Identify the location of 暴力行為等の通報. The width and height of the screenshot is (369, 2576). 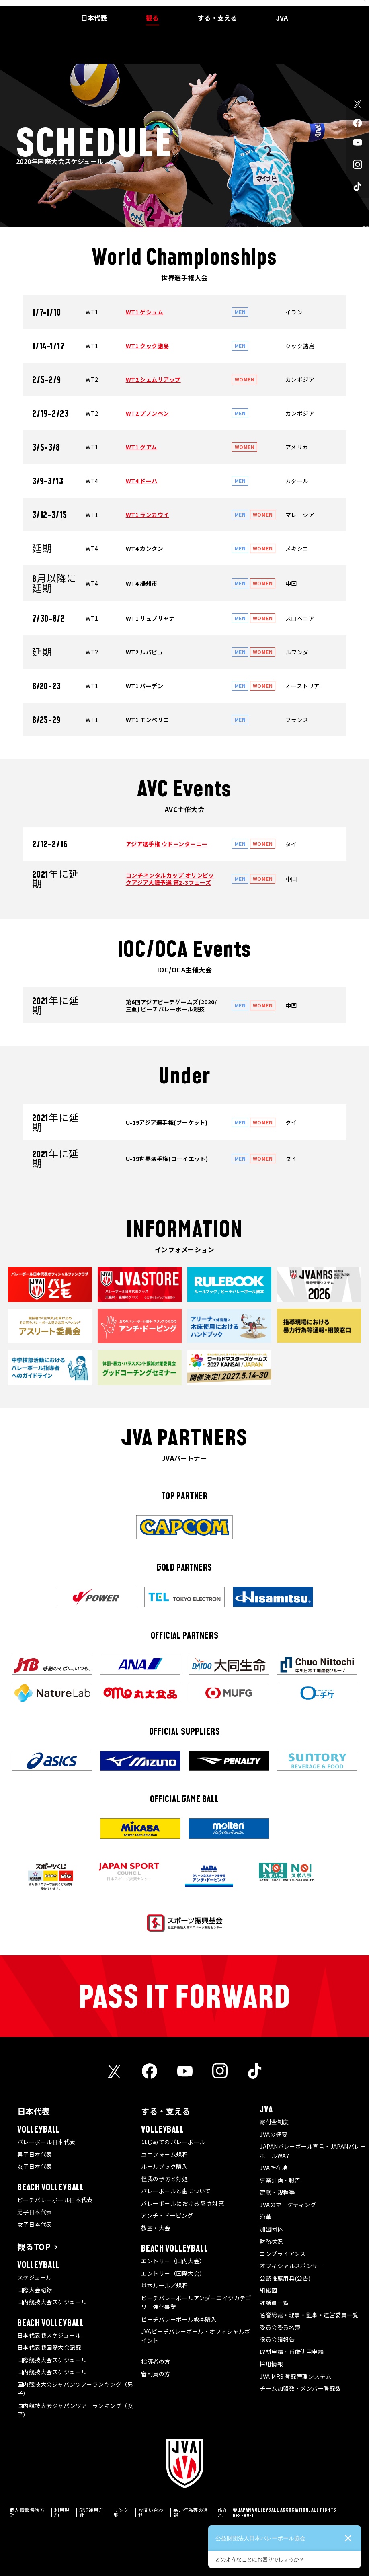
(190, 2512).